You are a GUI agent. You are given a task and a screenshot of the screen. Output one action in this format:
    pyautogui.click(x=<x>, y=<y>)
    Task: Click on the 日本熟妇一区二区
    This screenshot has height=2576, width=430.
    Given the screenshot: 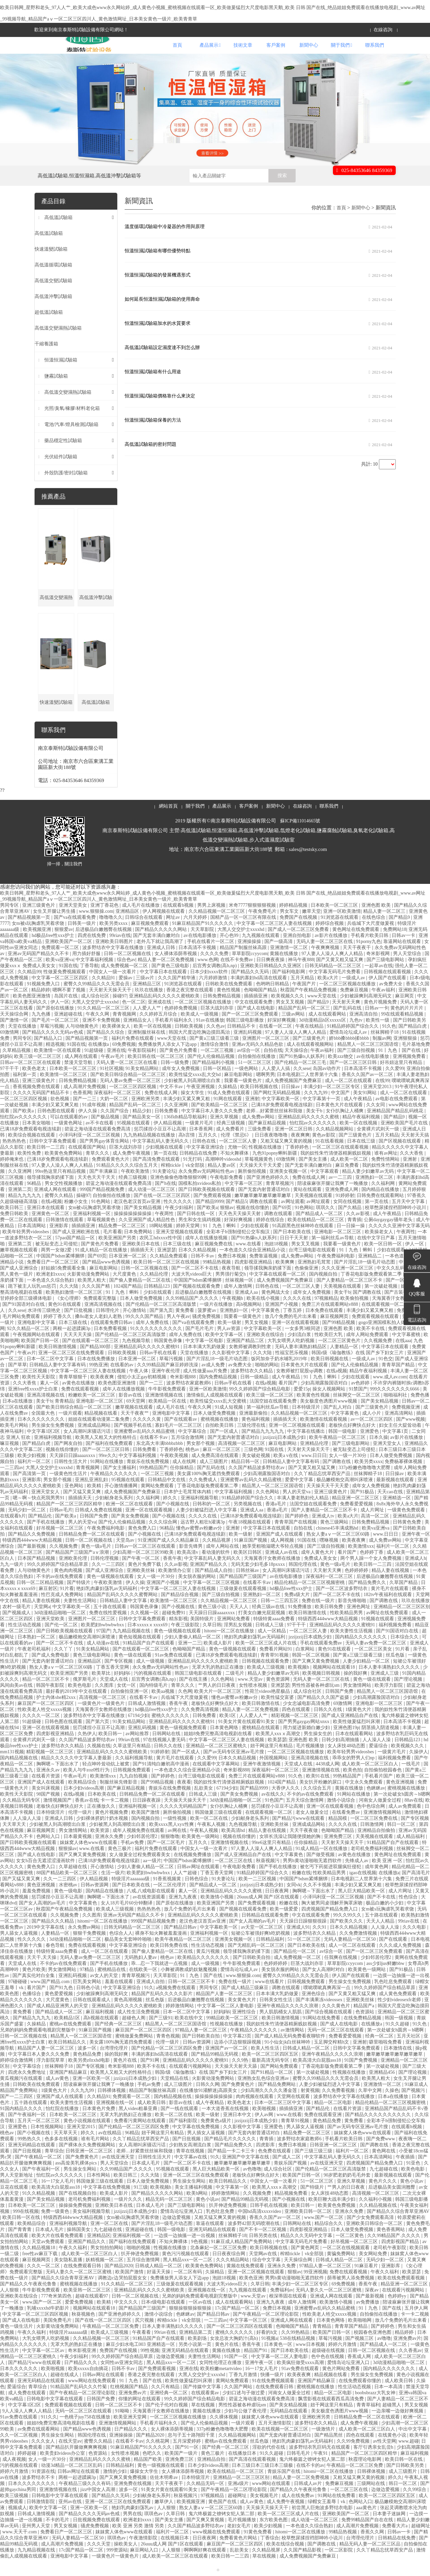 What is the action you would take?
    pyautogui.click(x=36, y=1653)
    